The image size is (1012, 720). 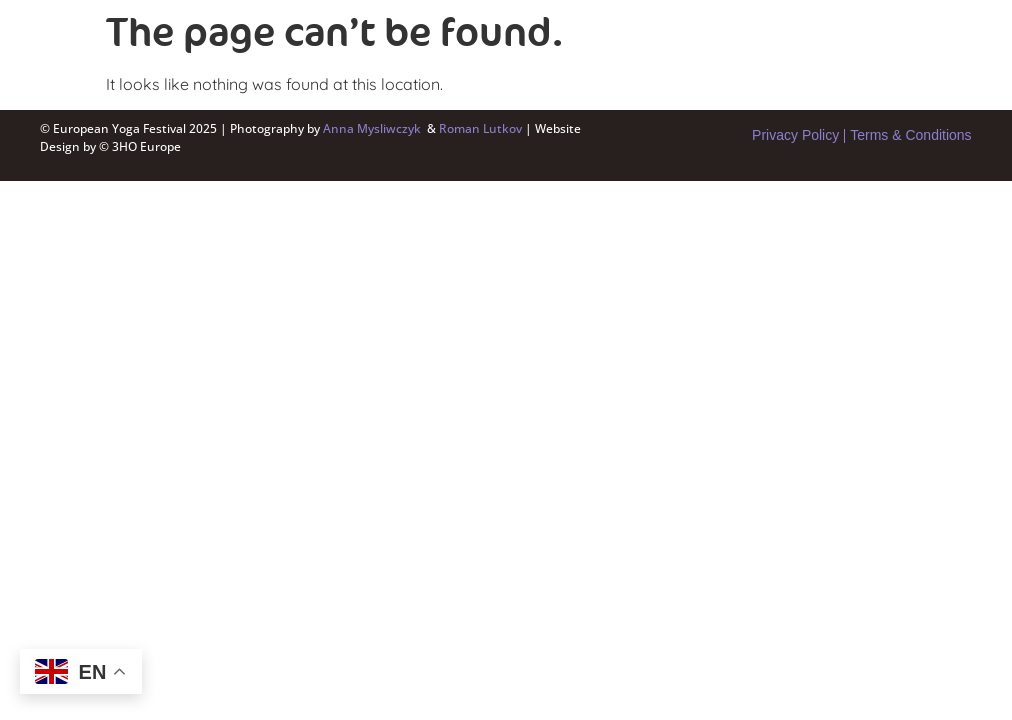 I want to click on Anna Mysliwczyk, so click(x=372, y=128).